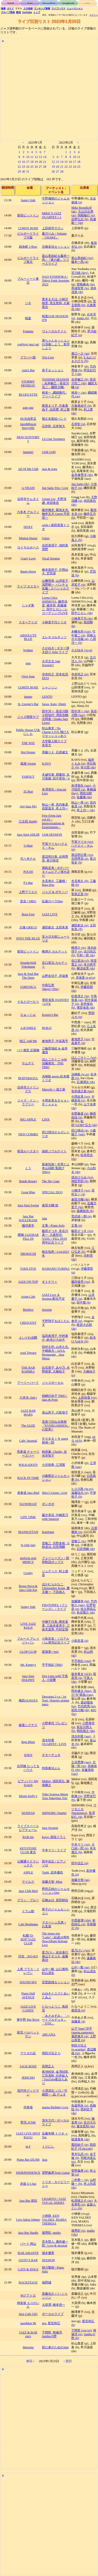 This screenshot has height=2576, width=98. I want to click on ミュージシャン, so click(75, 8).